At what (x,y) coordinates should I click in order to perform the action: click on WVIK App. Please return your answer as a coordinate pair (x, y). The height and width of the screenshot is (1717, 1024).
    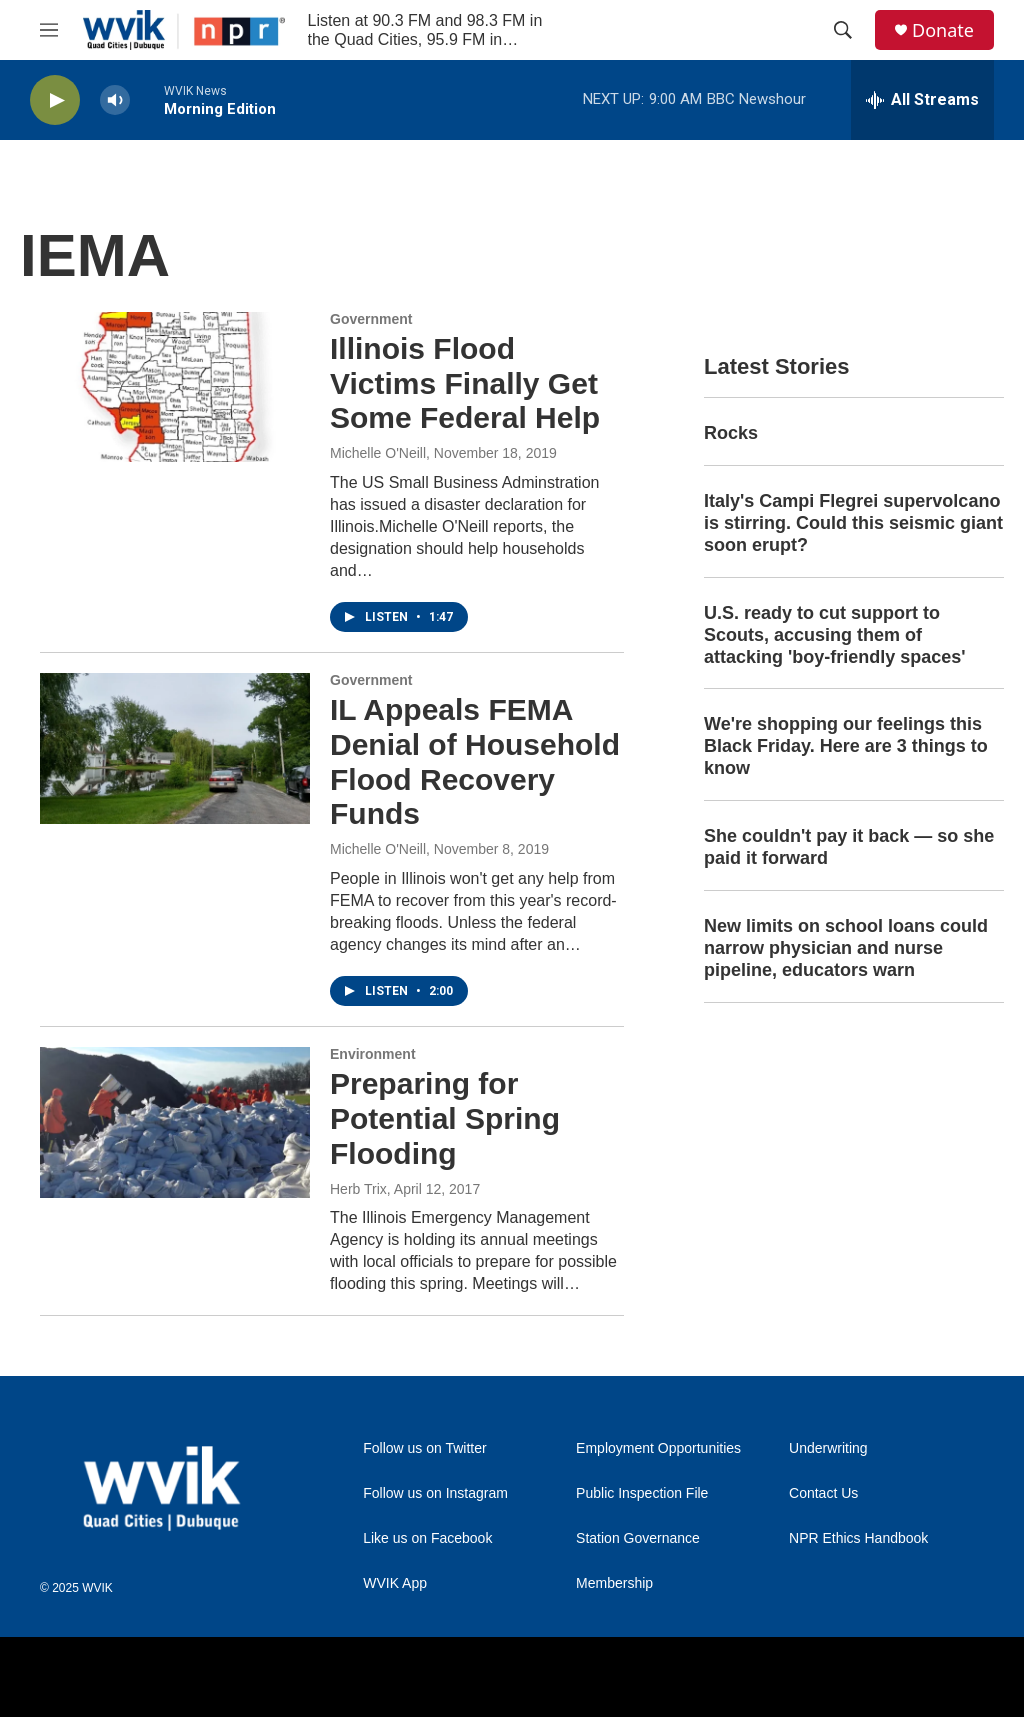
    Looking at the image, I should click on (395, 1583).